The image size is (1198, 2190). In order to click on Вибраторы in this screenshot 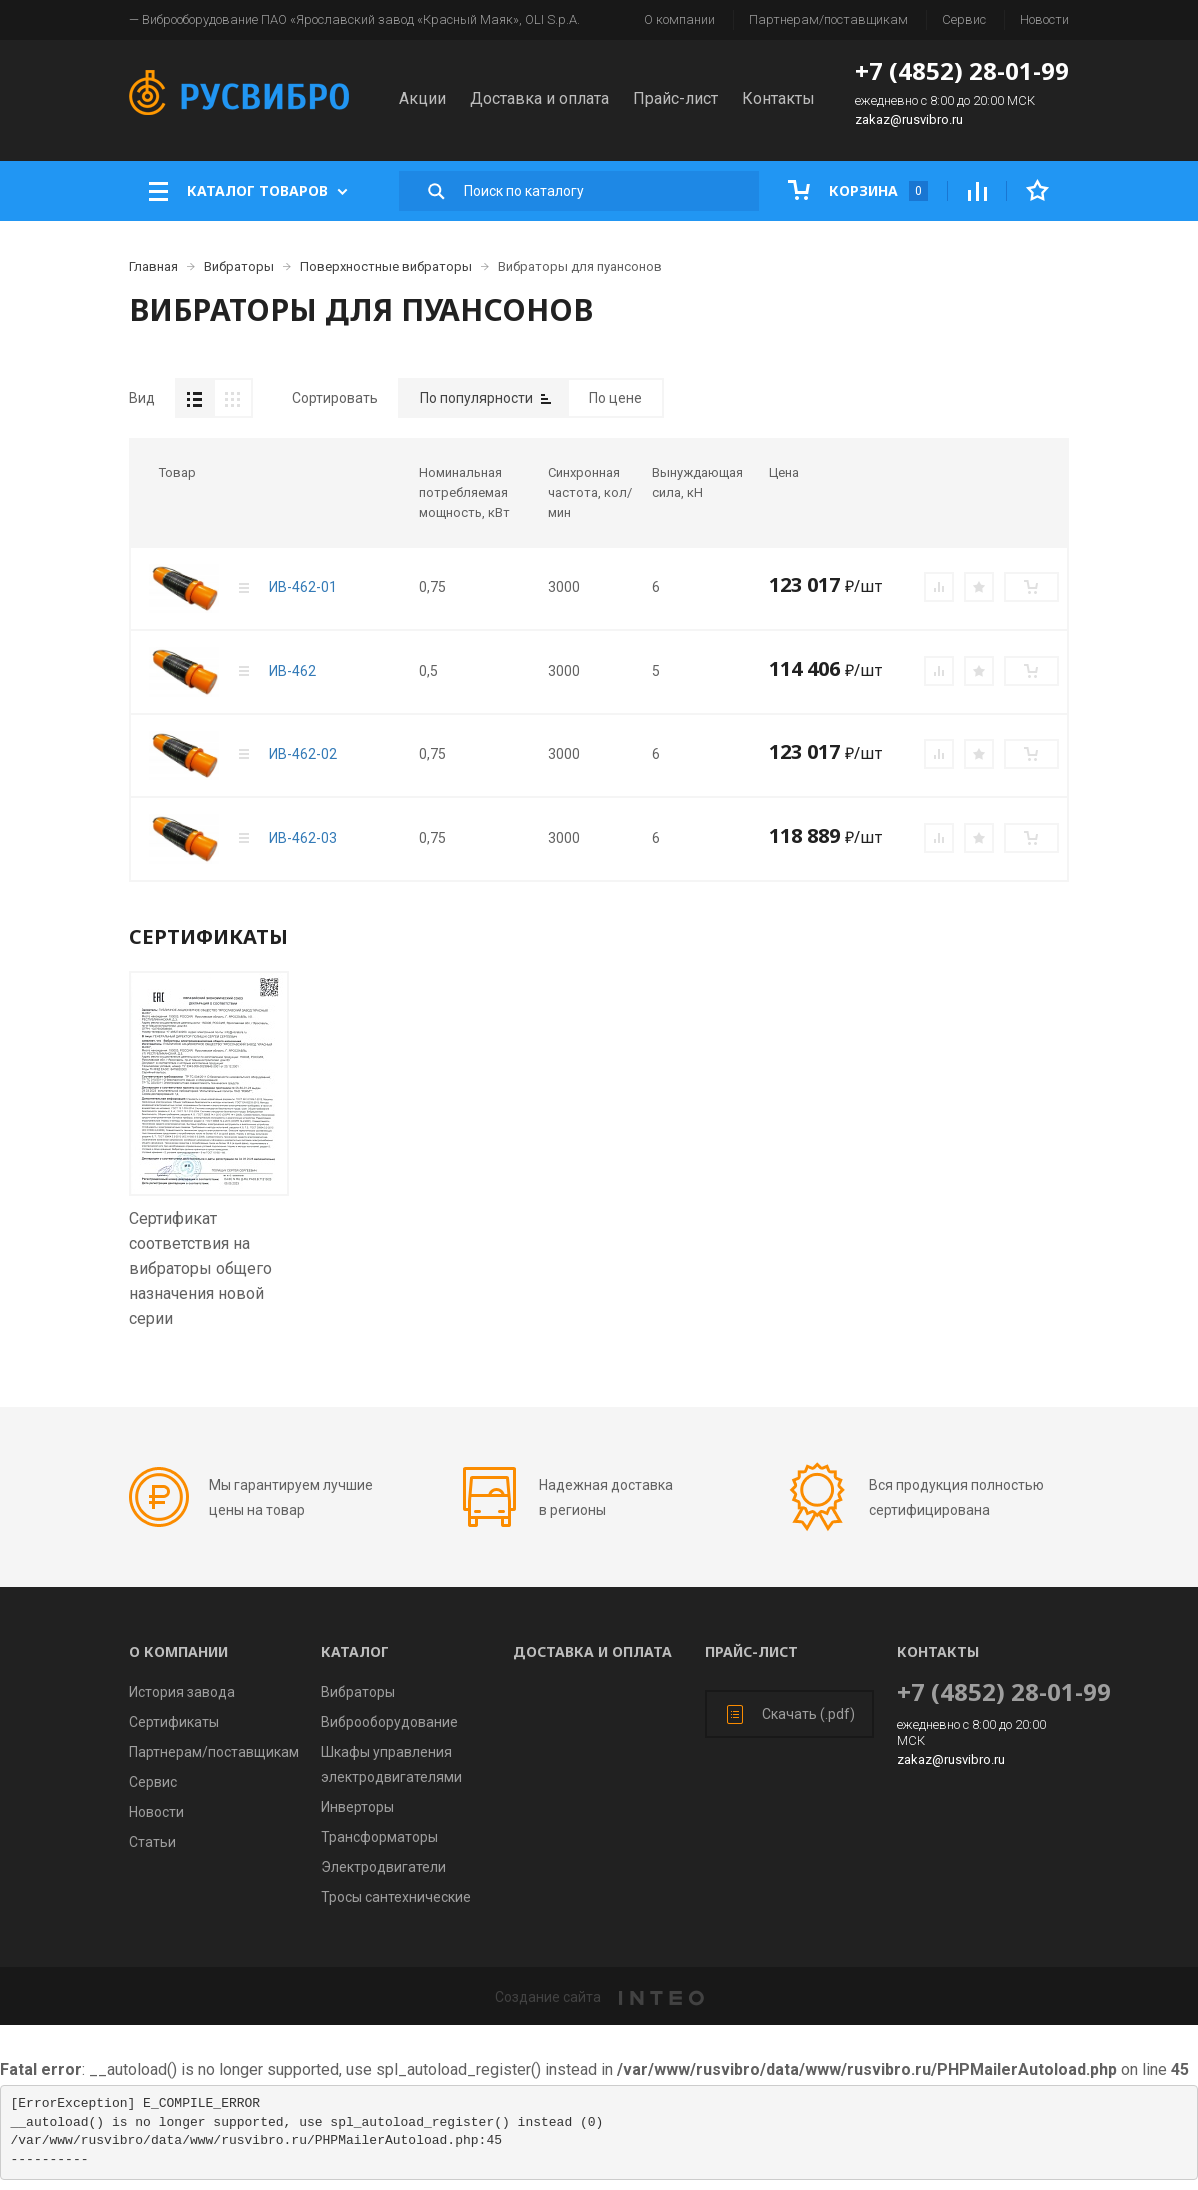, I will do `click(358, 1692)`.